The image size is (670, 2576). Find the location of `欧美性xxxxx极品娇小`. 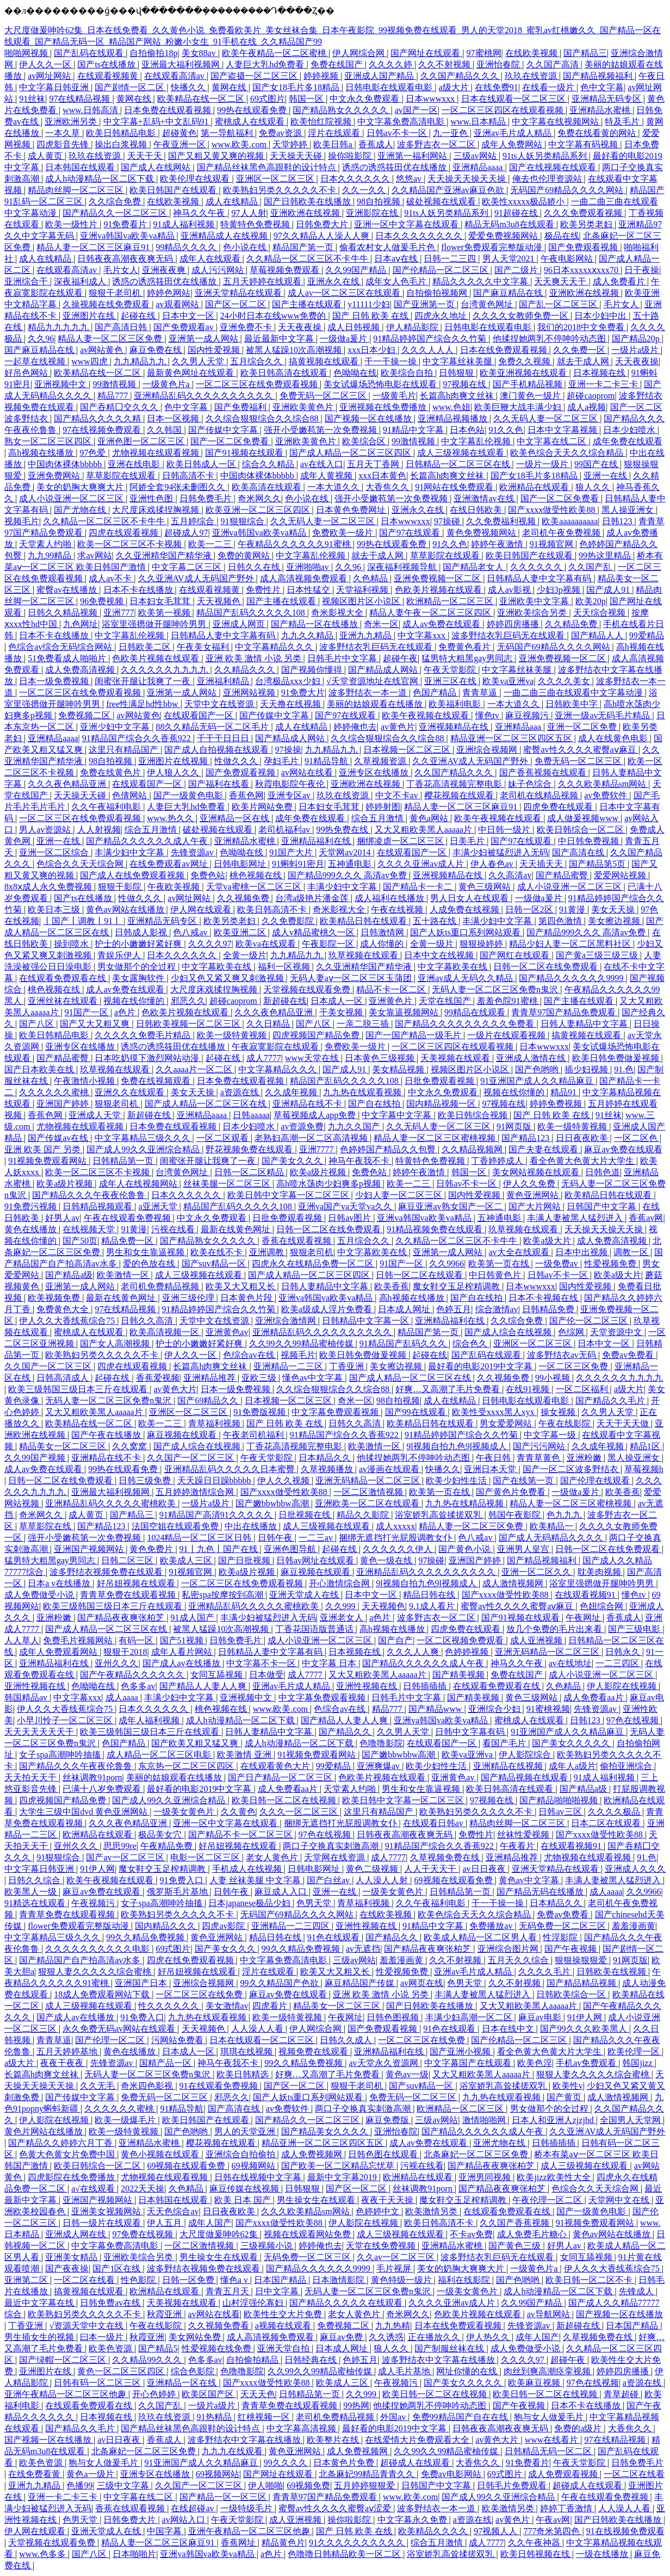

欧美性xxxxx极品娇小 is located at coordinates (524, 201).